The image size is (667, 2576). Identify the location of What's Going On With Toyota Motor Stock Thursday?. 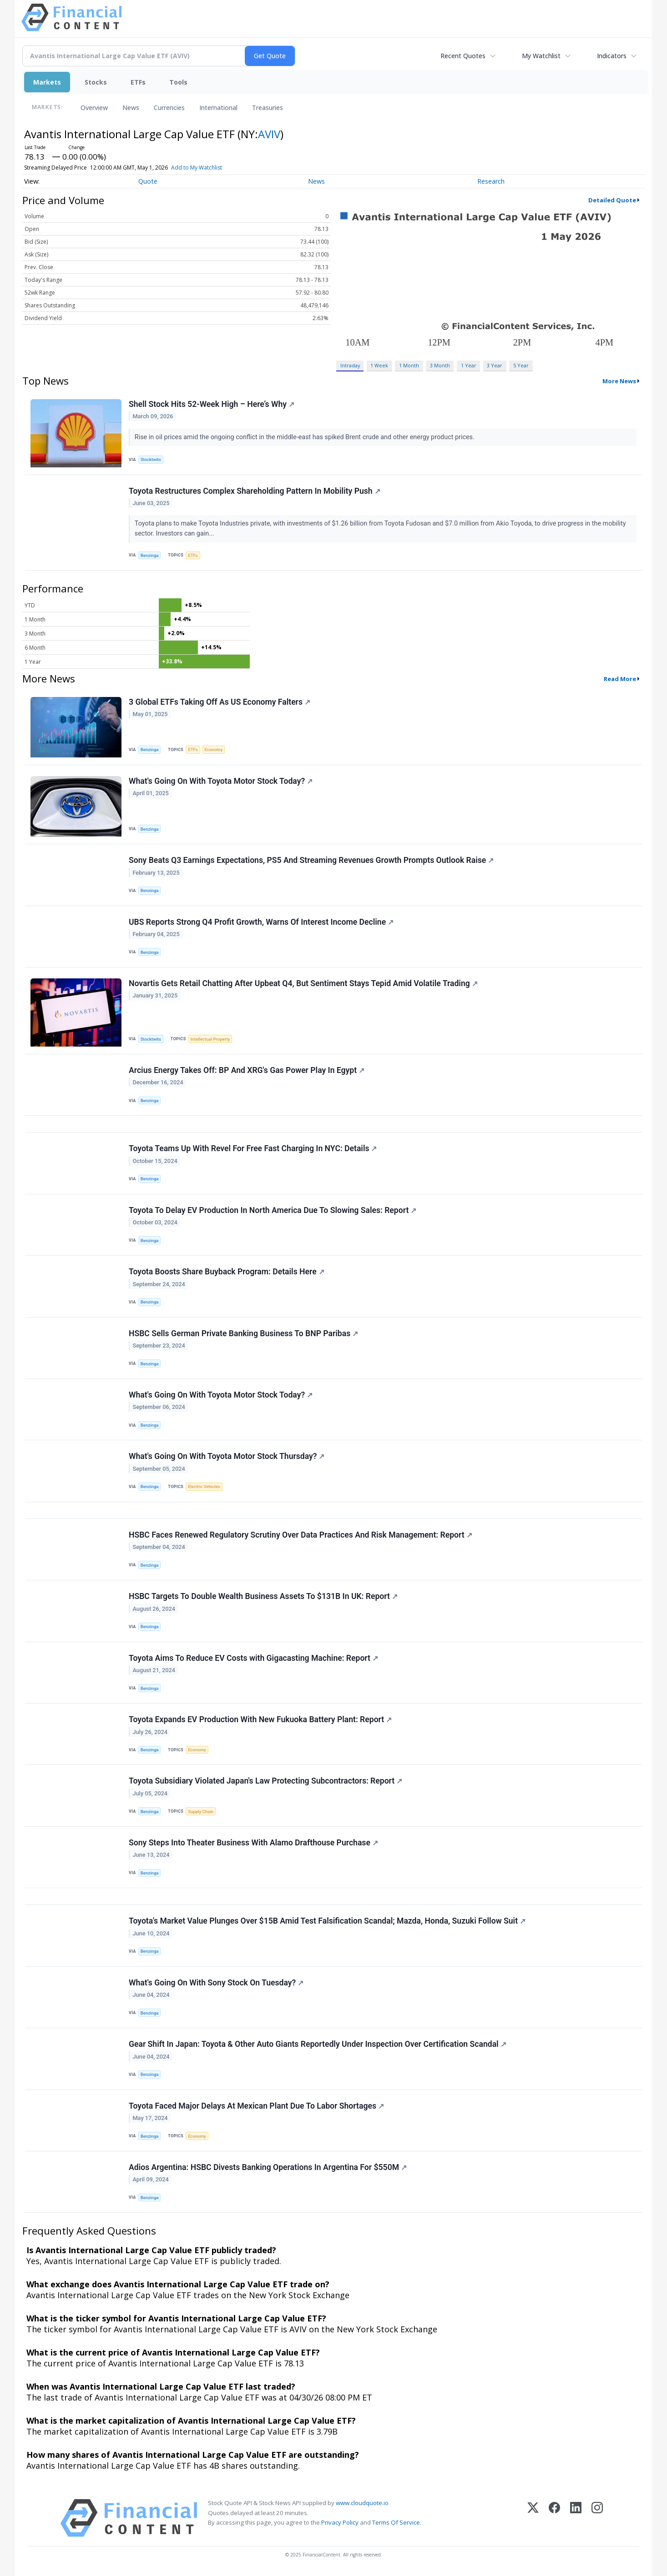
(226, 1456).